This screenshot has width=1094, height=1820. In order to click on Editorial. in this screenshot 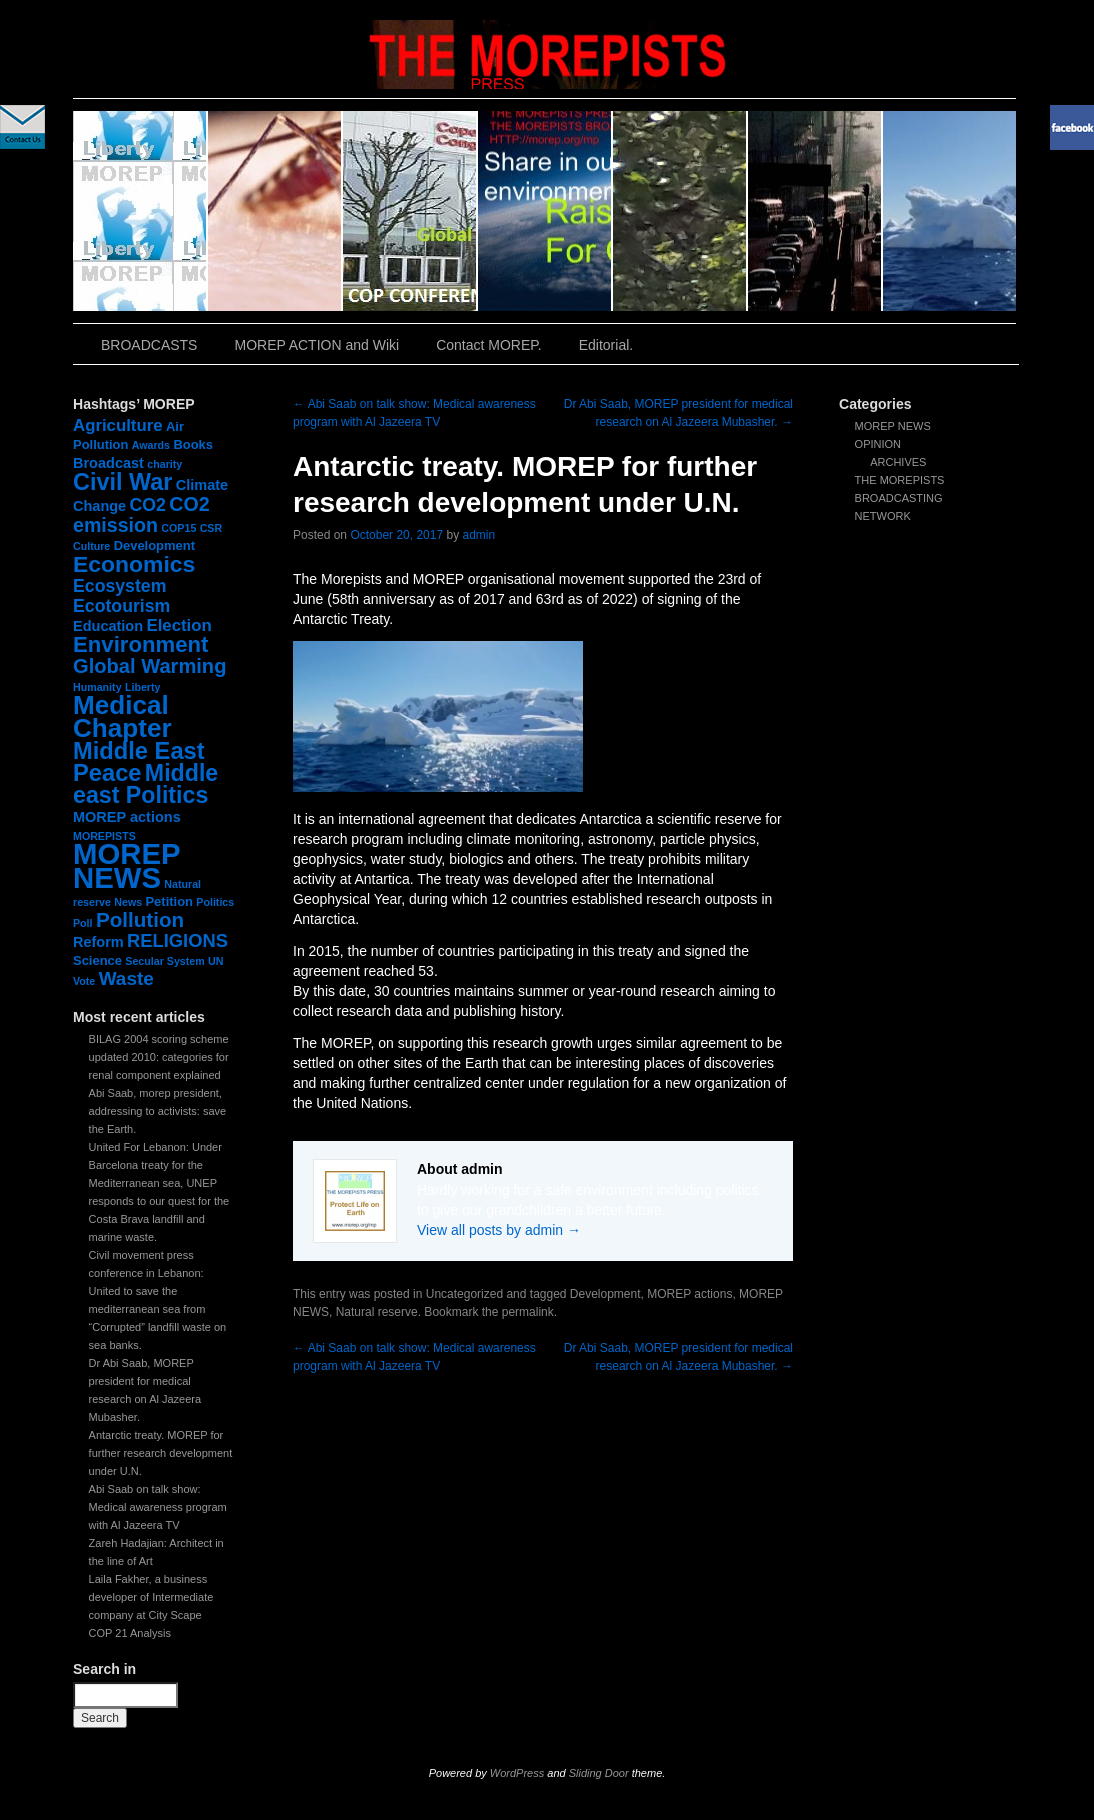, I will do `click(606, 345)`.